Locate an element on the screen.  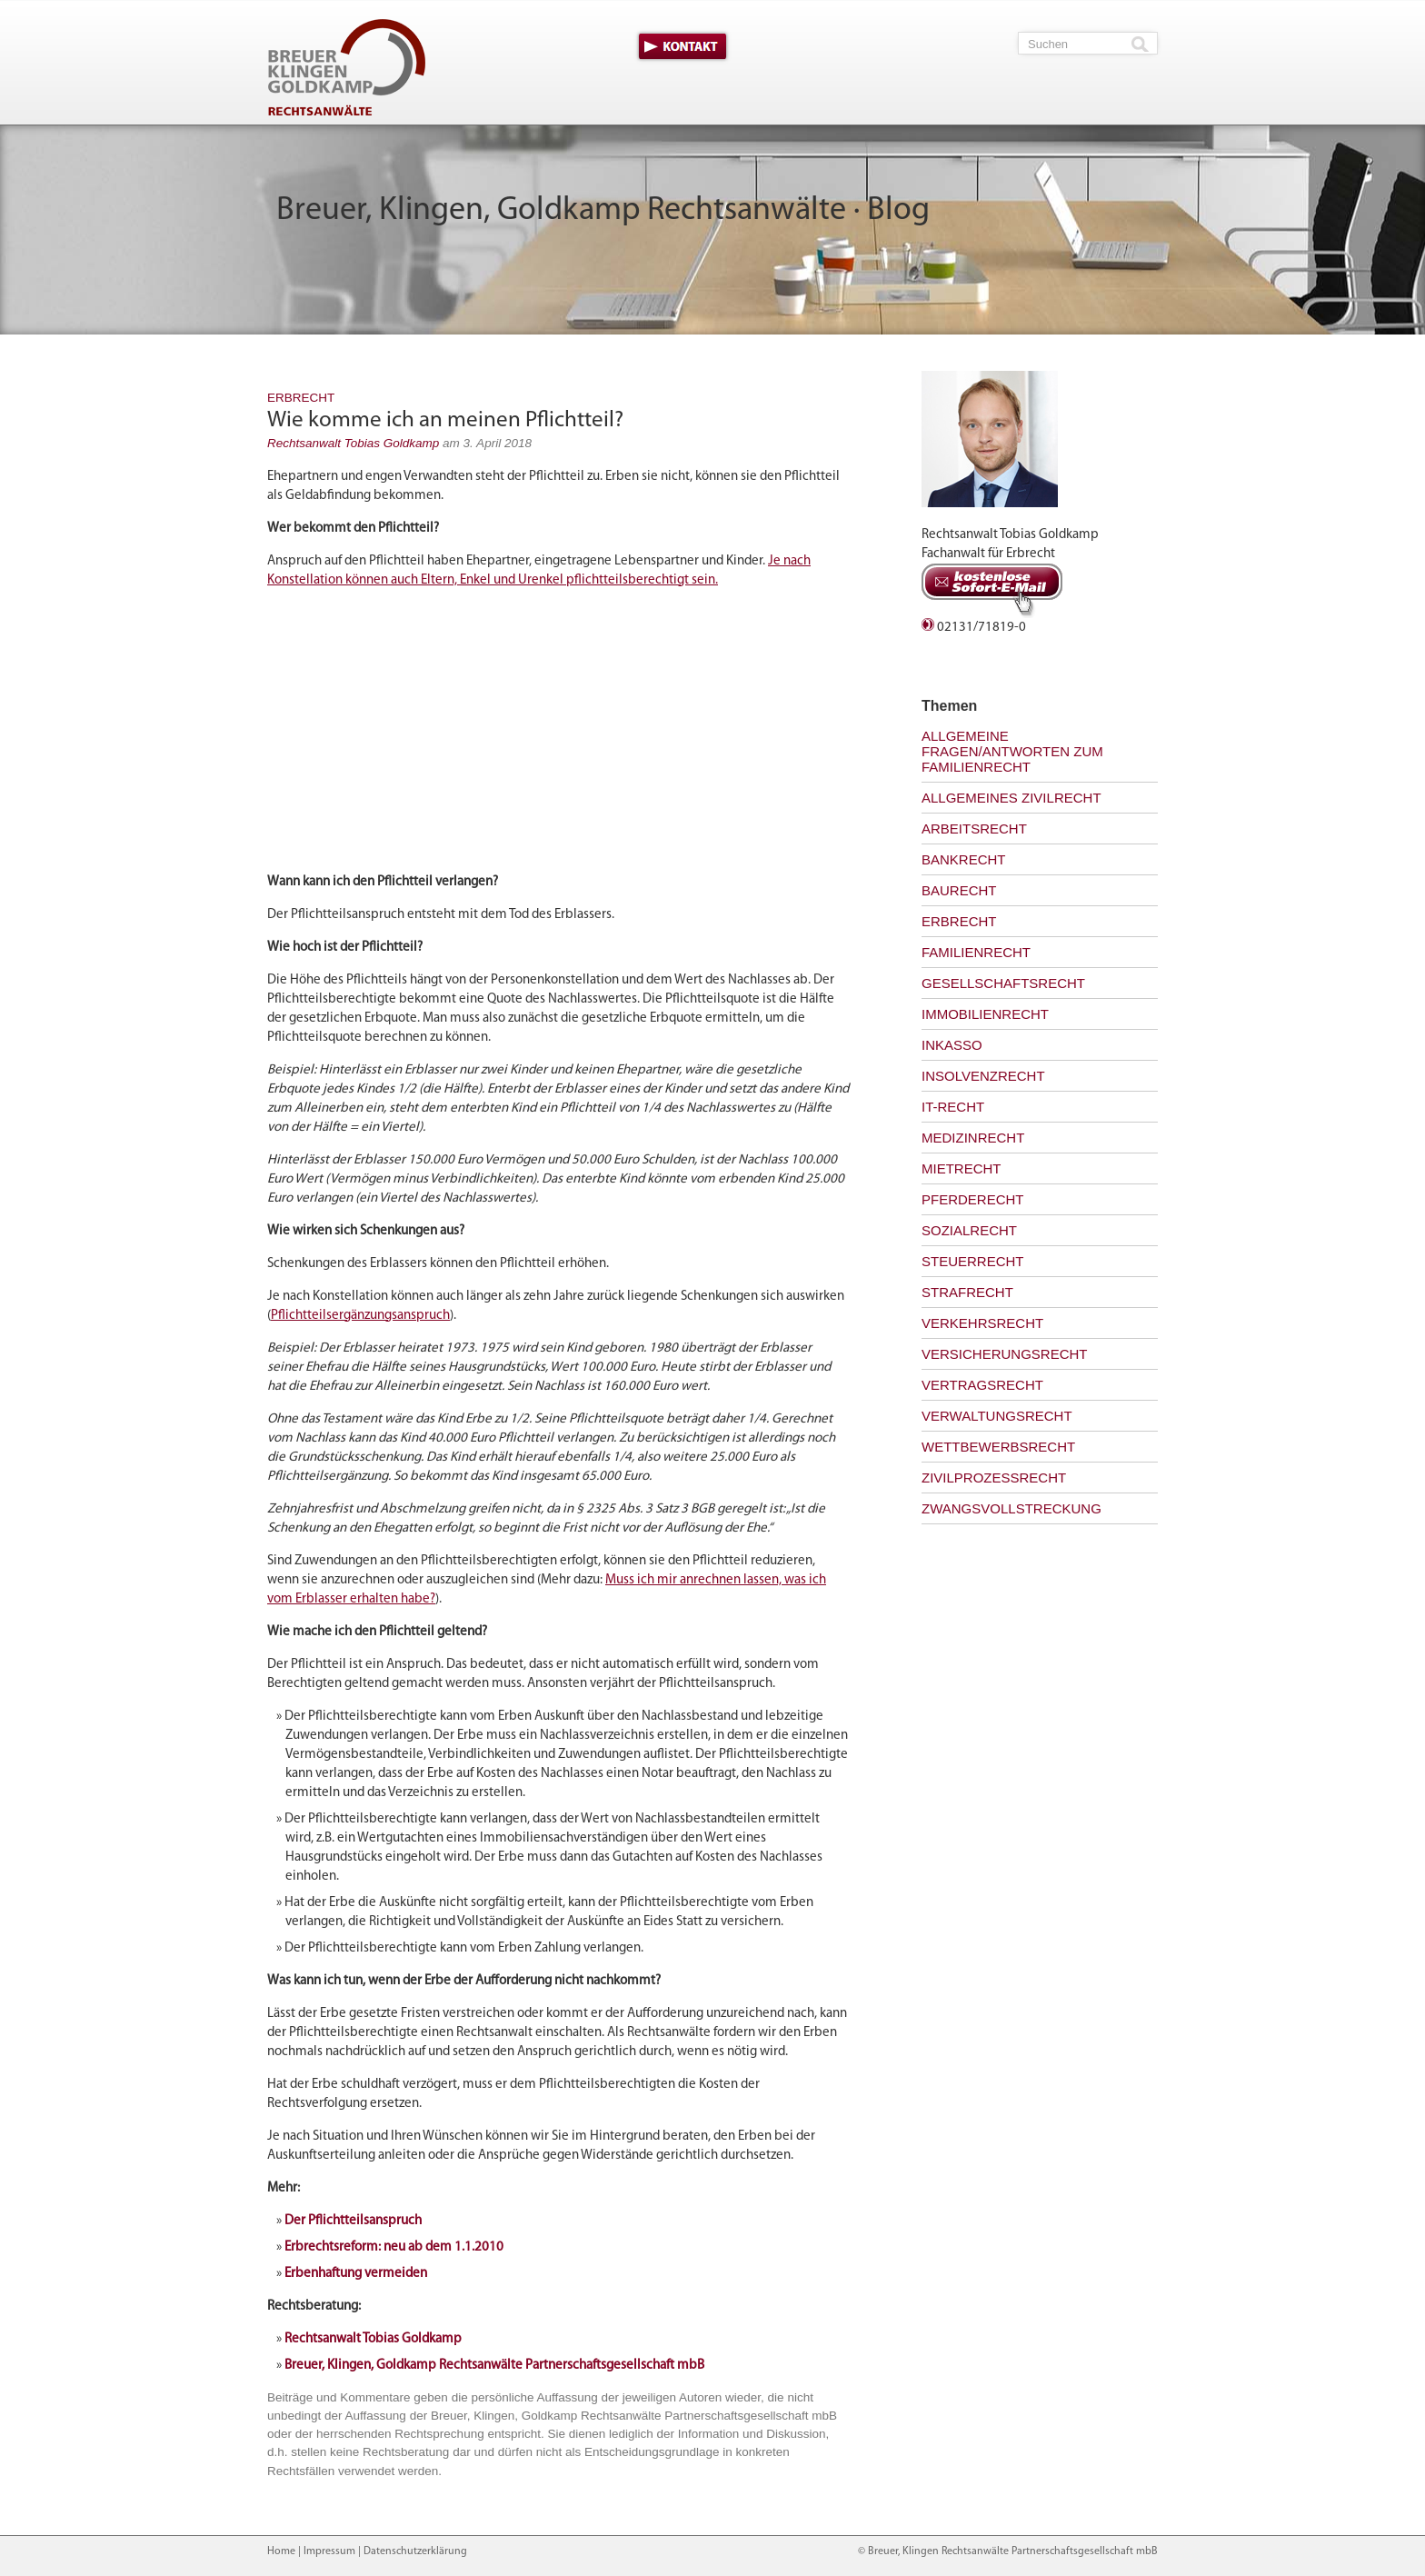
Wettbewerbsrecht is located at coordinates (998, 1446).